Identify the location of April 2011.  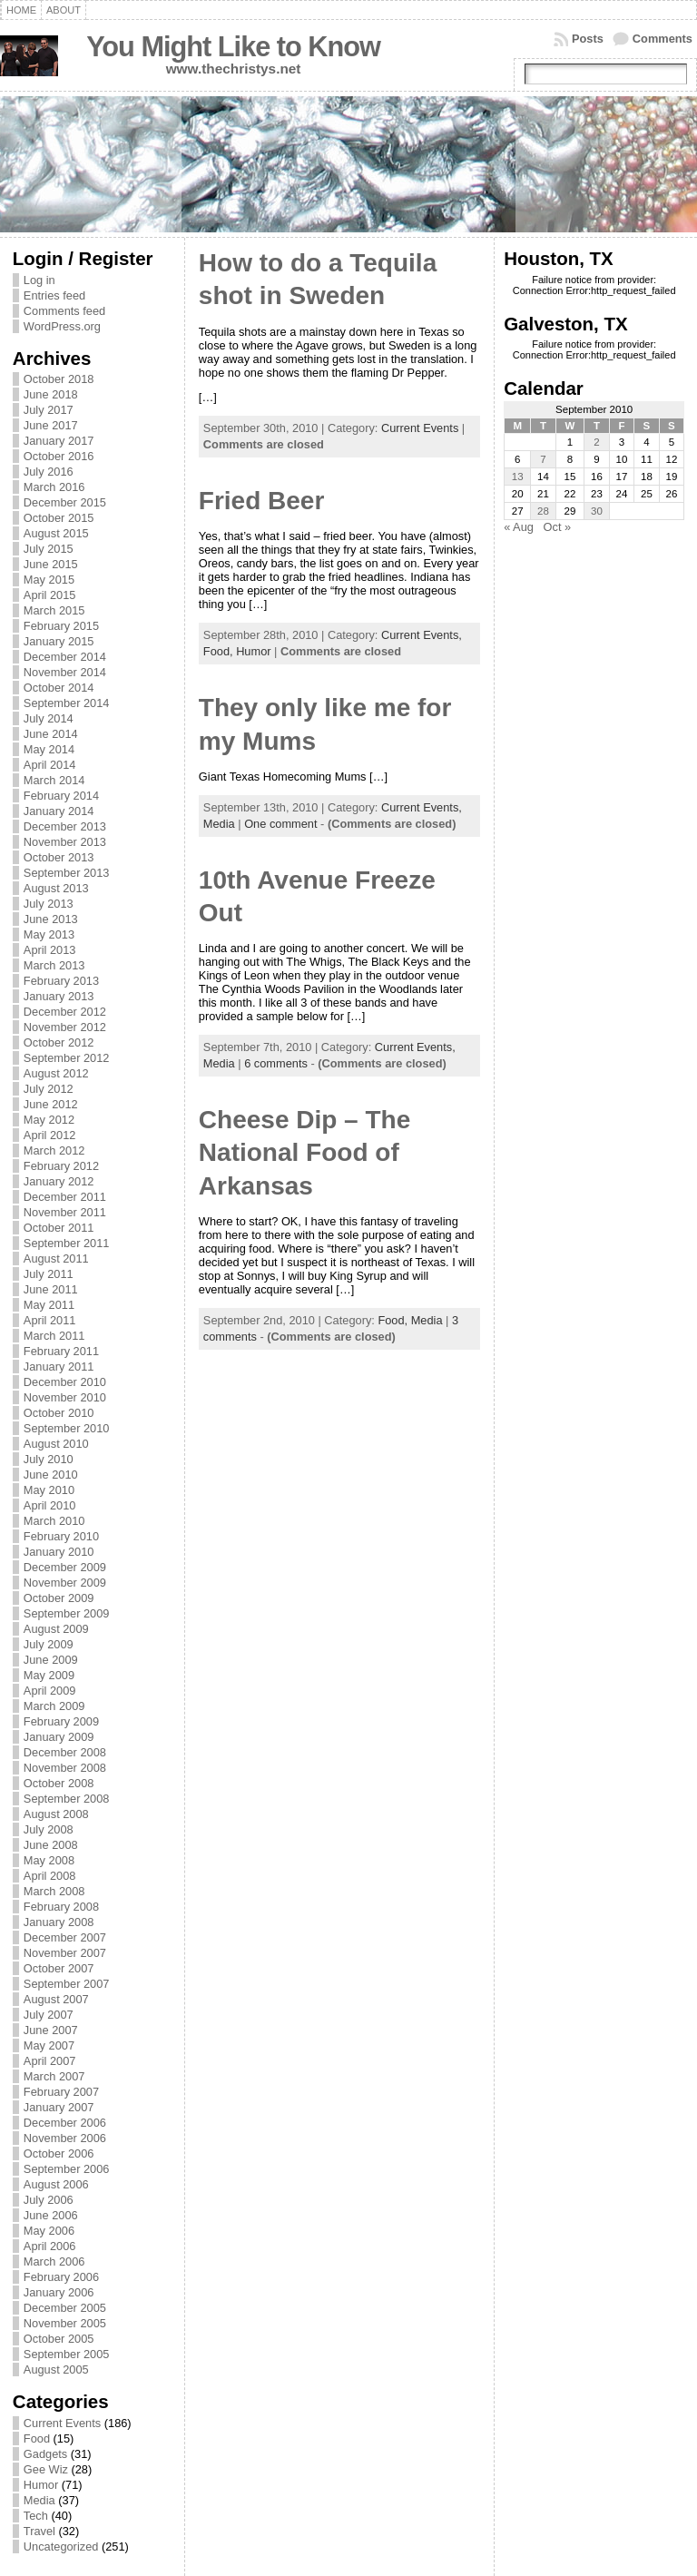
(50, 1320).